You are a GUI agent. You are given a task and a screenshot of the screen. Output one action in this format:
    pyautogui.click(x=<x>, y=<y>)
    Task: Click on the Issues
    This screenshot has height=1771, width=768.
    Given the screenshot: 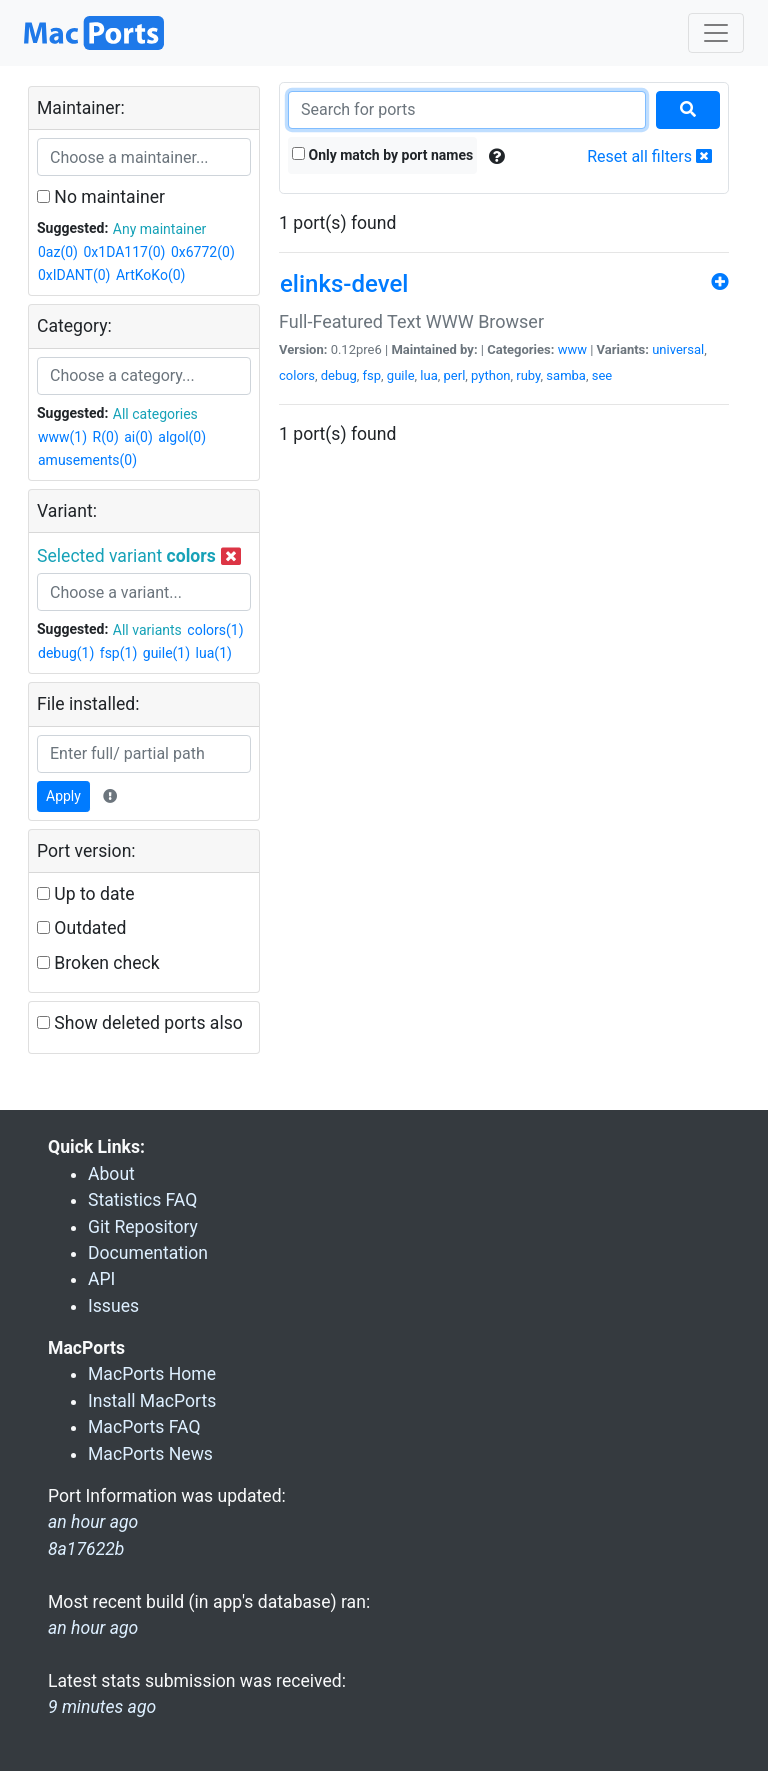 What is the action you would take?
    pyautogui.click(x=113, y=1306)
    